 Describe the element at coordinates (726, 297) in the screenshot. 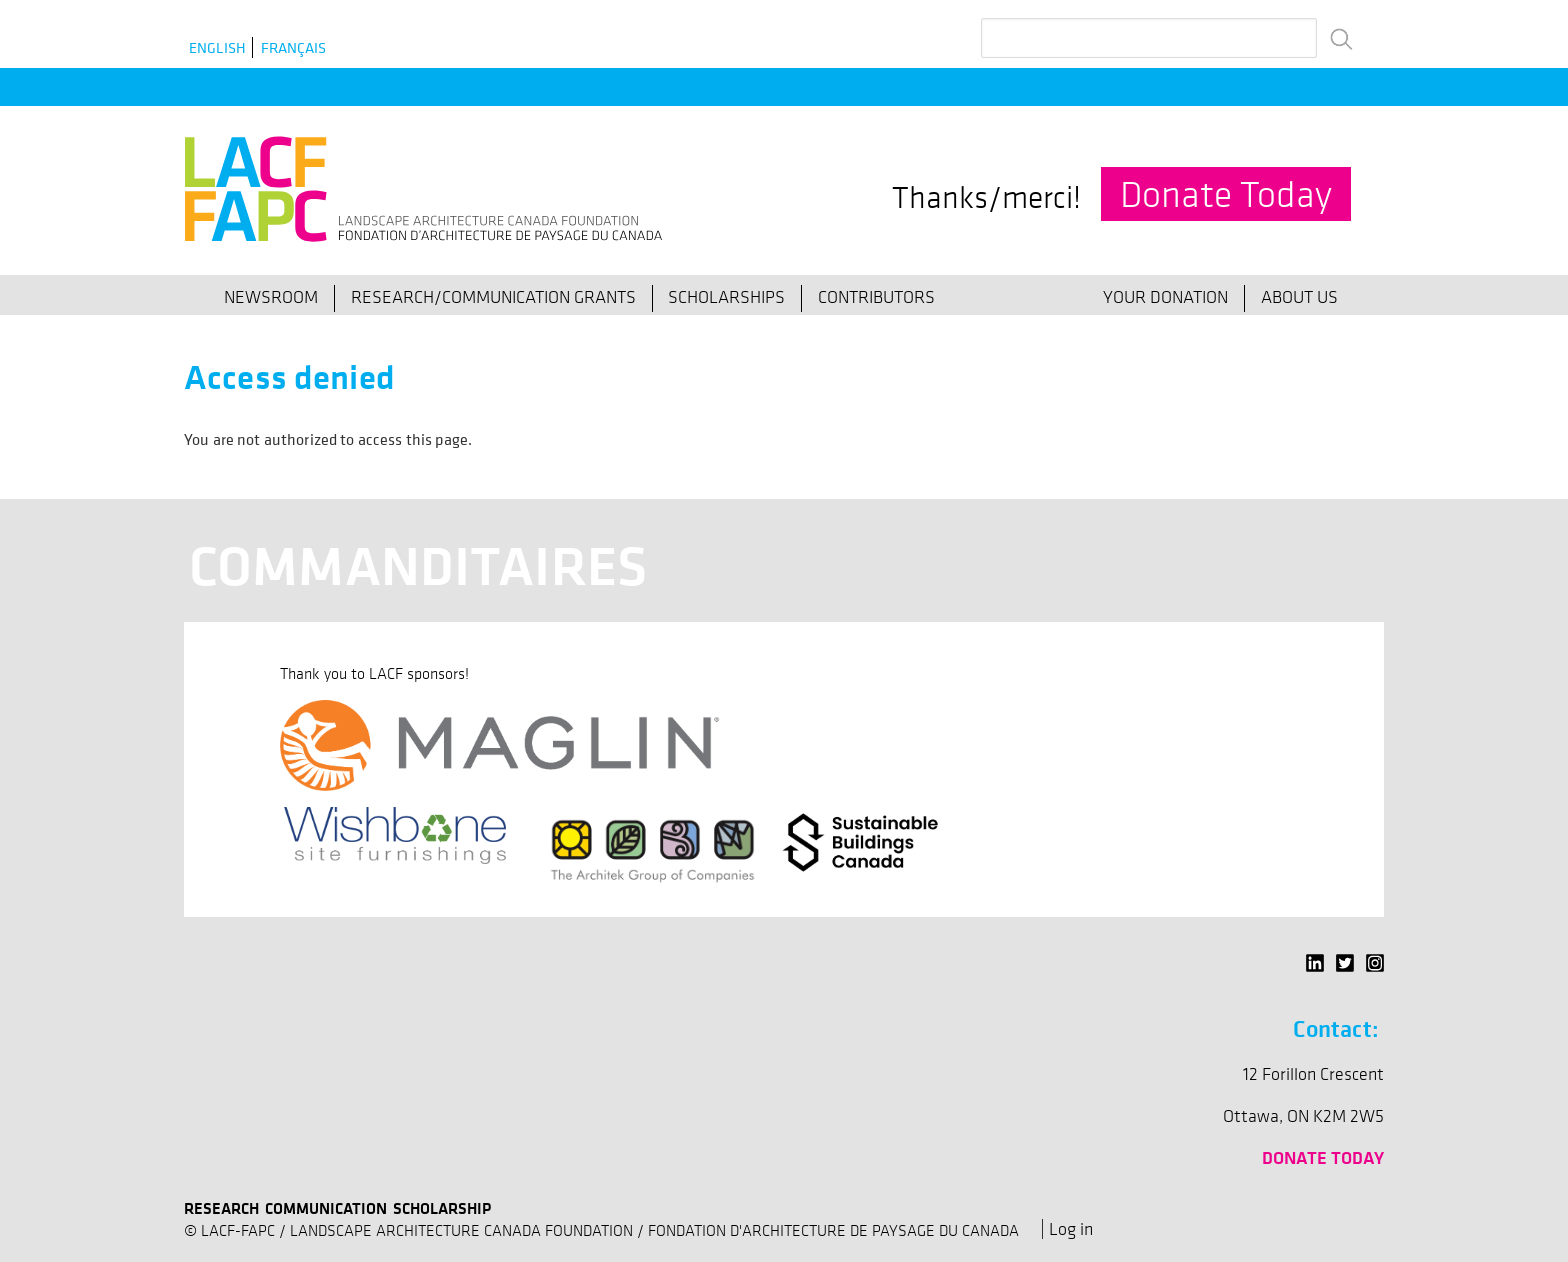

I see `Scholarships [menuitem]` at that location.